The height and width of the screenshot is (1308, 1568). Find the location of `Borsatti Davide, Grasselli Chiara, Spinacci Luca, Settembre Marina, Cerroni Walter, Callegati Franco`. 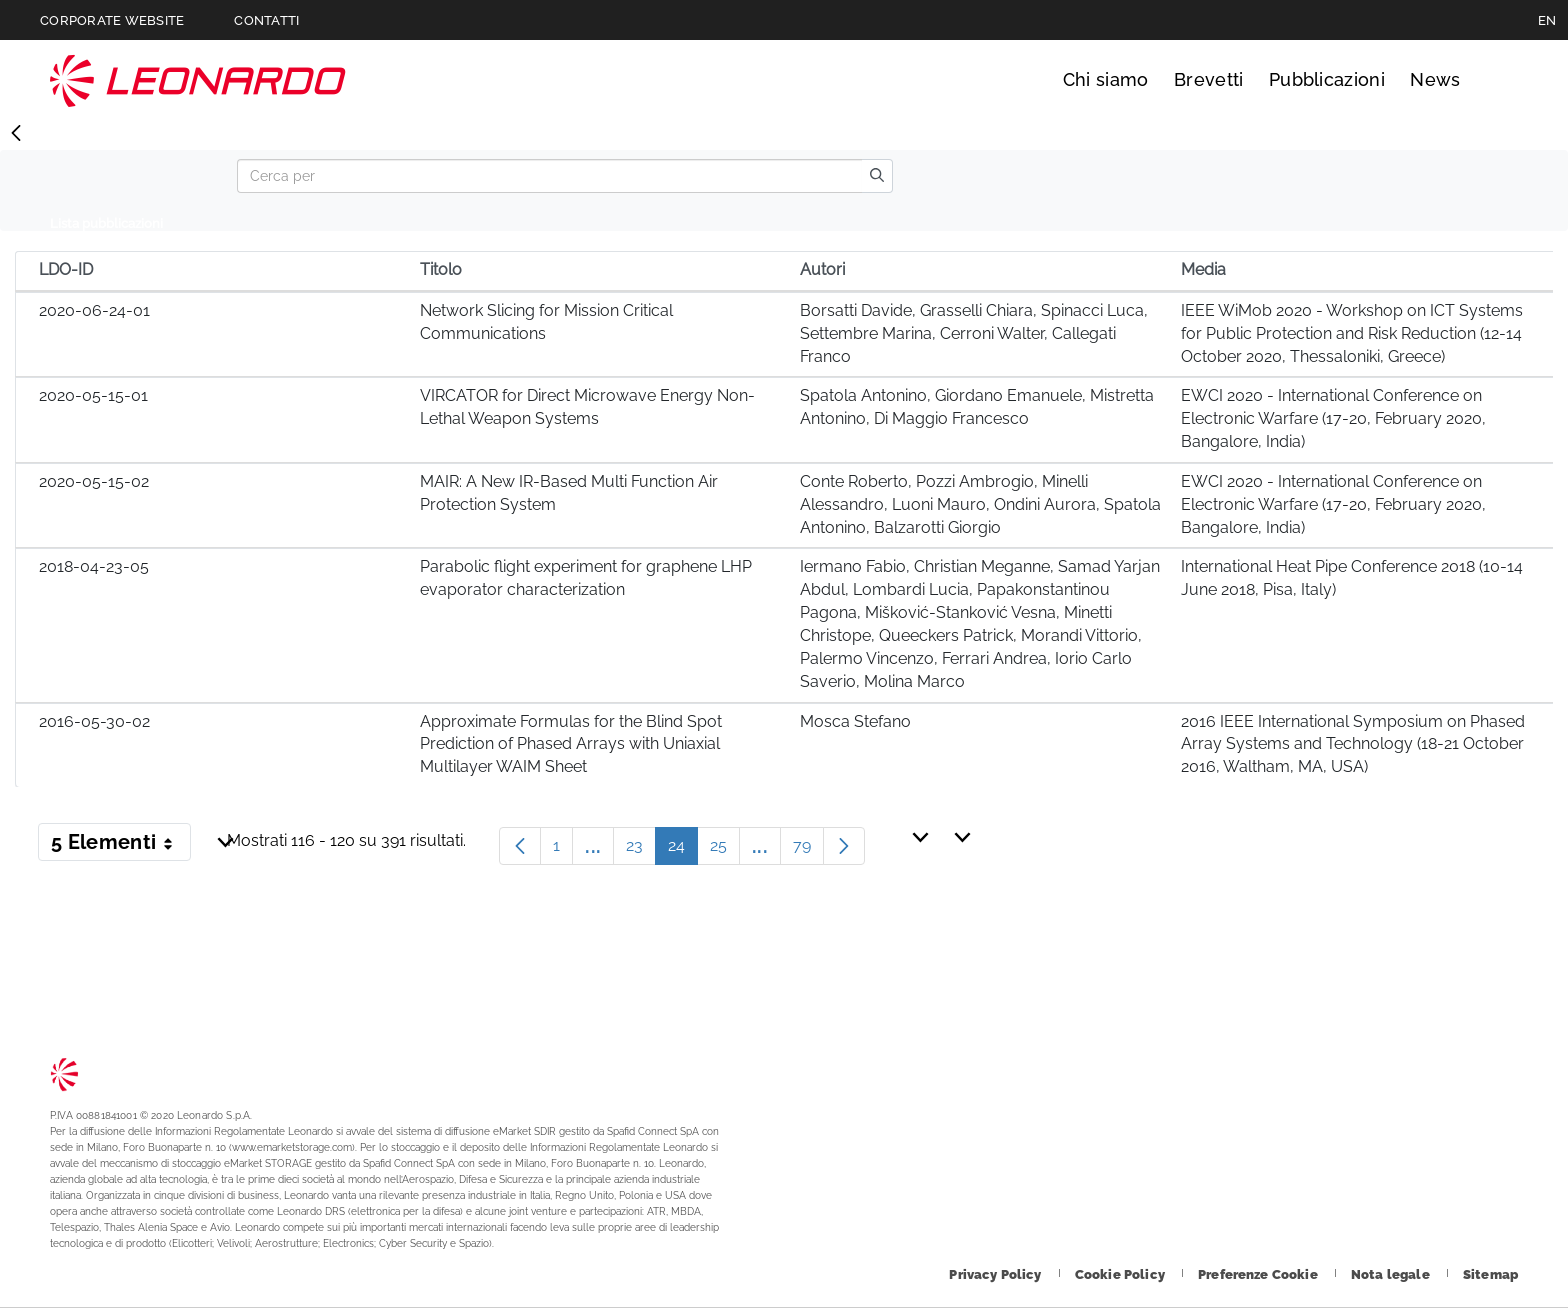

Borsatti Davide, Grasselli Chiara, Spinacci Luca, Settembre Marina, Cerroni Walter, Callegati Franco is located at coordinates (974, 333).